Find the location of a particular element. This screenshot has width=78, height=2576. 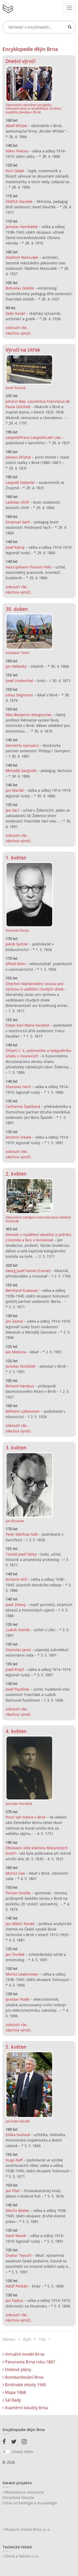

Josef Kárný is located at coordinates (15, 547).